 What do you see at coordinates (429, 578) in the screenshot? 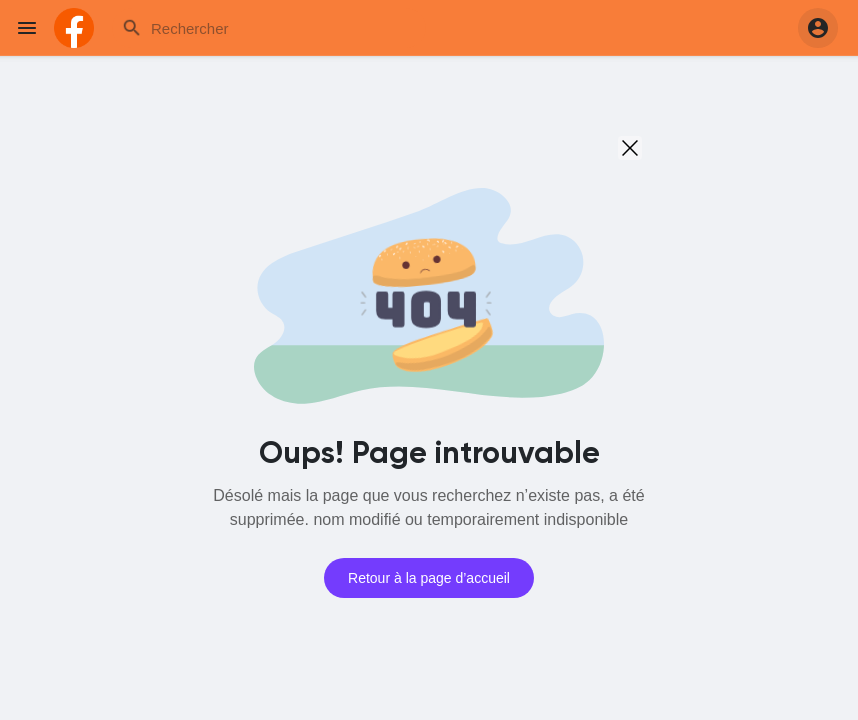
I see `Retour à la page d’accueil` at bounding box center [429, 578].